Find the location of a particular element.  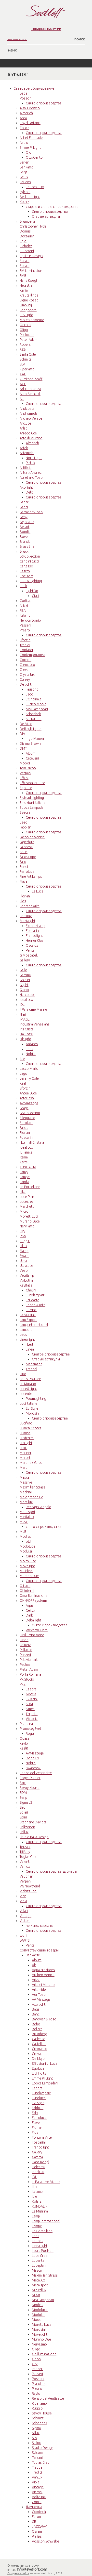

Christopher Hyde is located at coordinates (33, 226).